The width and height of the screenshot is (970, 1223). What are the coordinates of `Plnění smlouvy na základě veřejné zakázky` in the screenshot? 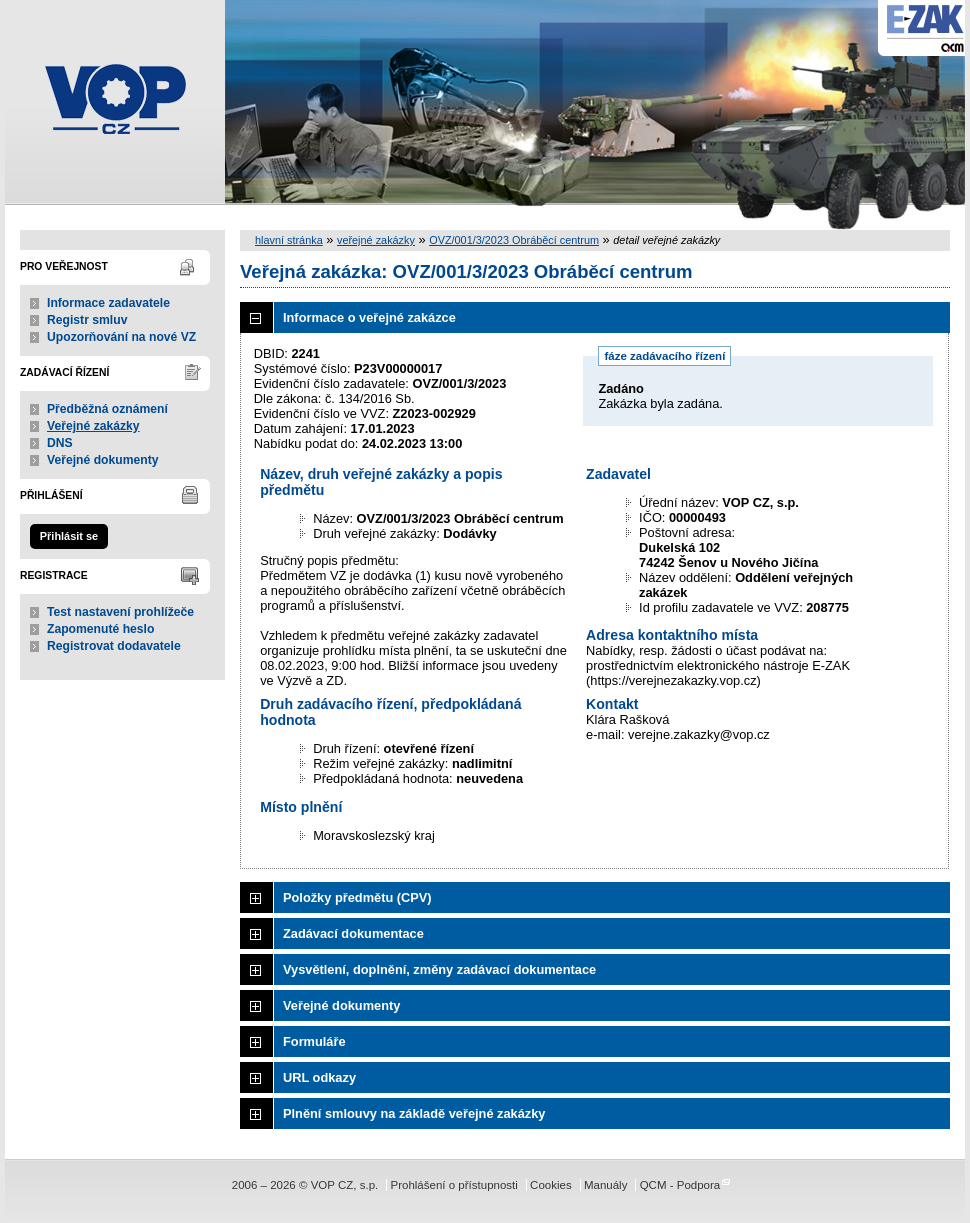 It's located at (414, 1113).